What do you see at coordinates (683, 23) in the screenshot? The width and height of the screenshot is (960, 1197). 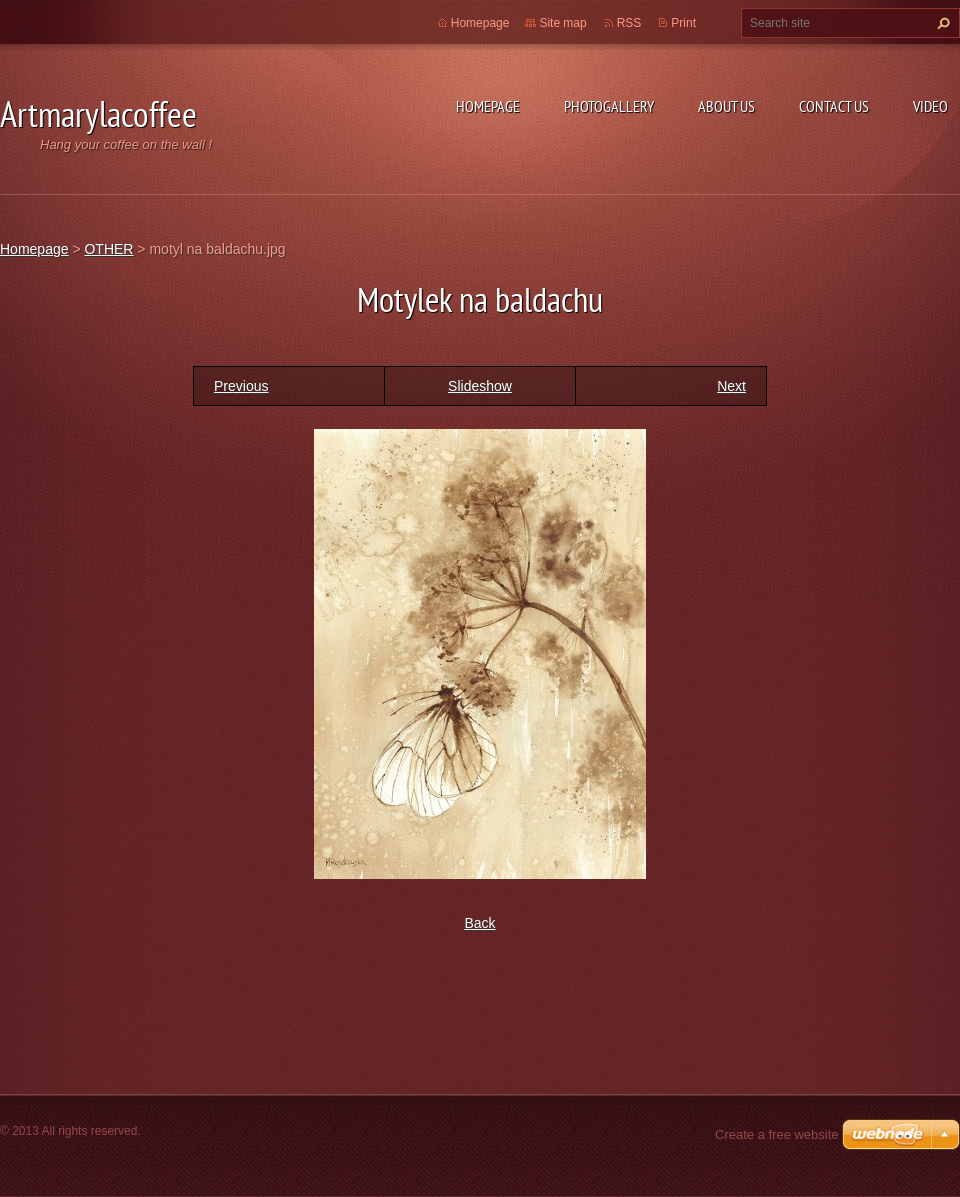 I see `Print` at bounding box center [683, 23].